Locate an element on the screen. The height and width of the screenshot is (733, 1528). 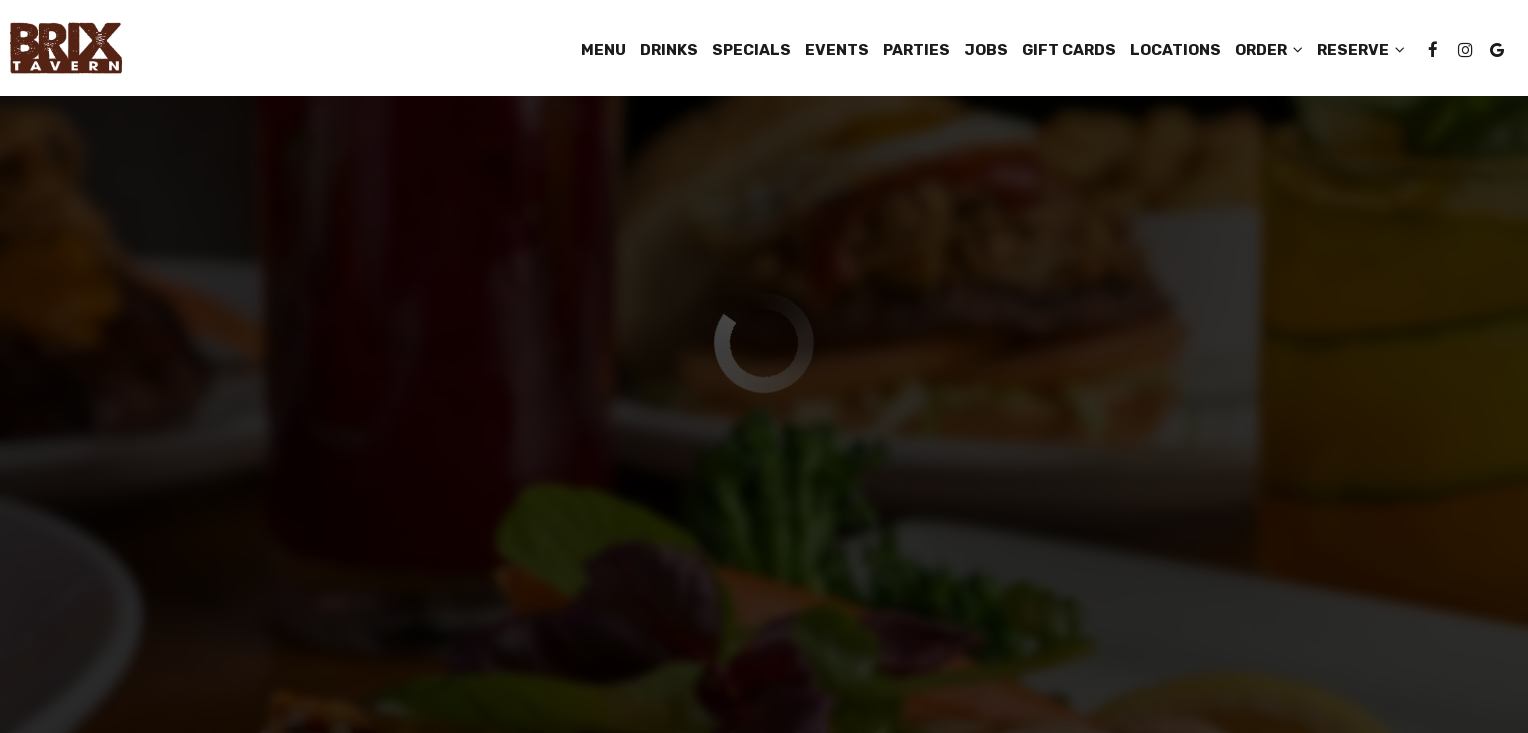
Parties is located at coordinates (916, 50).